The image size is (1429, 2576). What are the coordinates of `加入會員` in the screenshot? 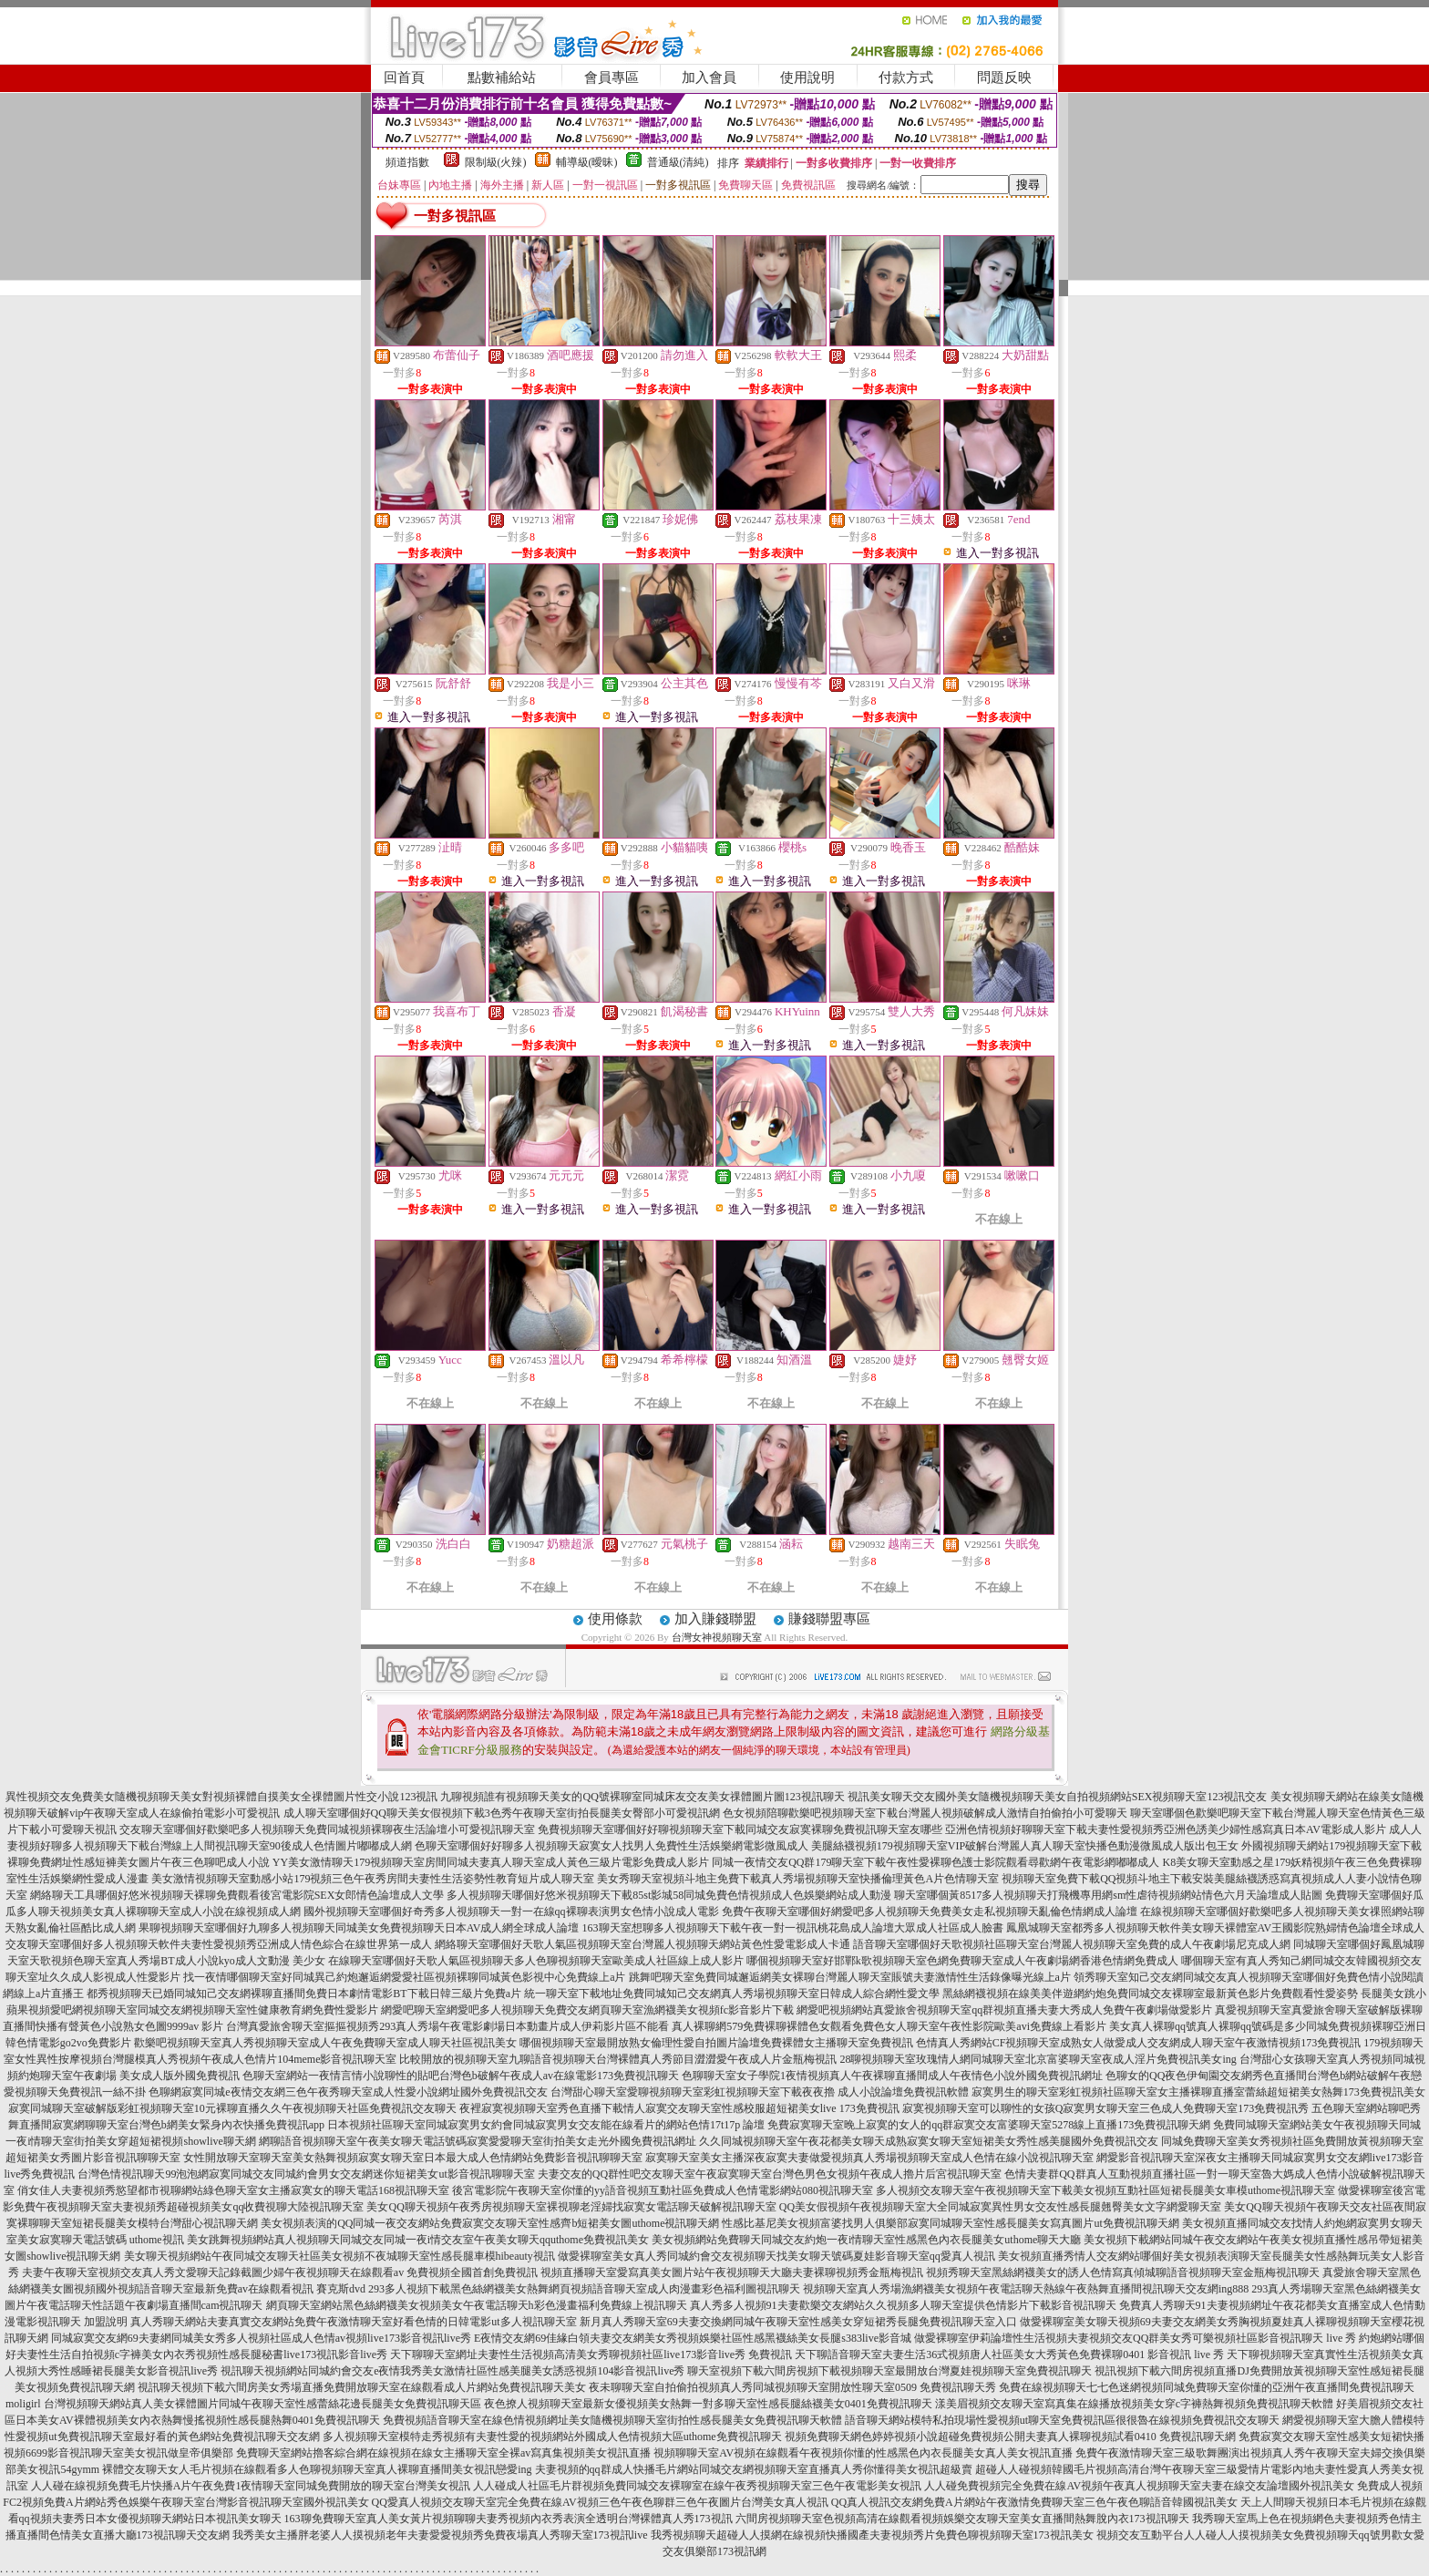 It's located at (709, 77).